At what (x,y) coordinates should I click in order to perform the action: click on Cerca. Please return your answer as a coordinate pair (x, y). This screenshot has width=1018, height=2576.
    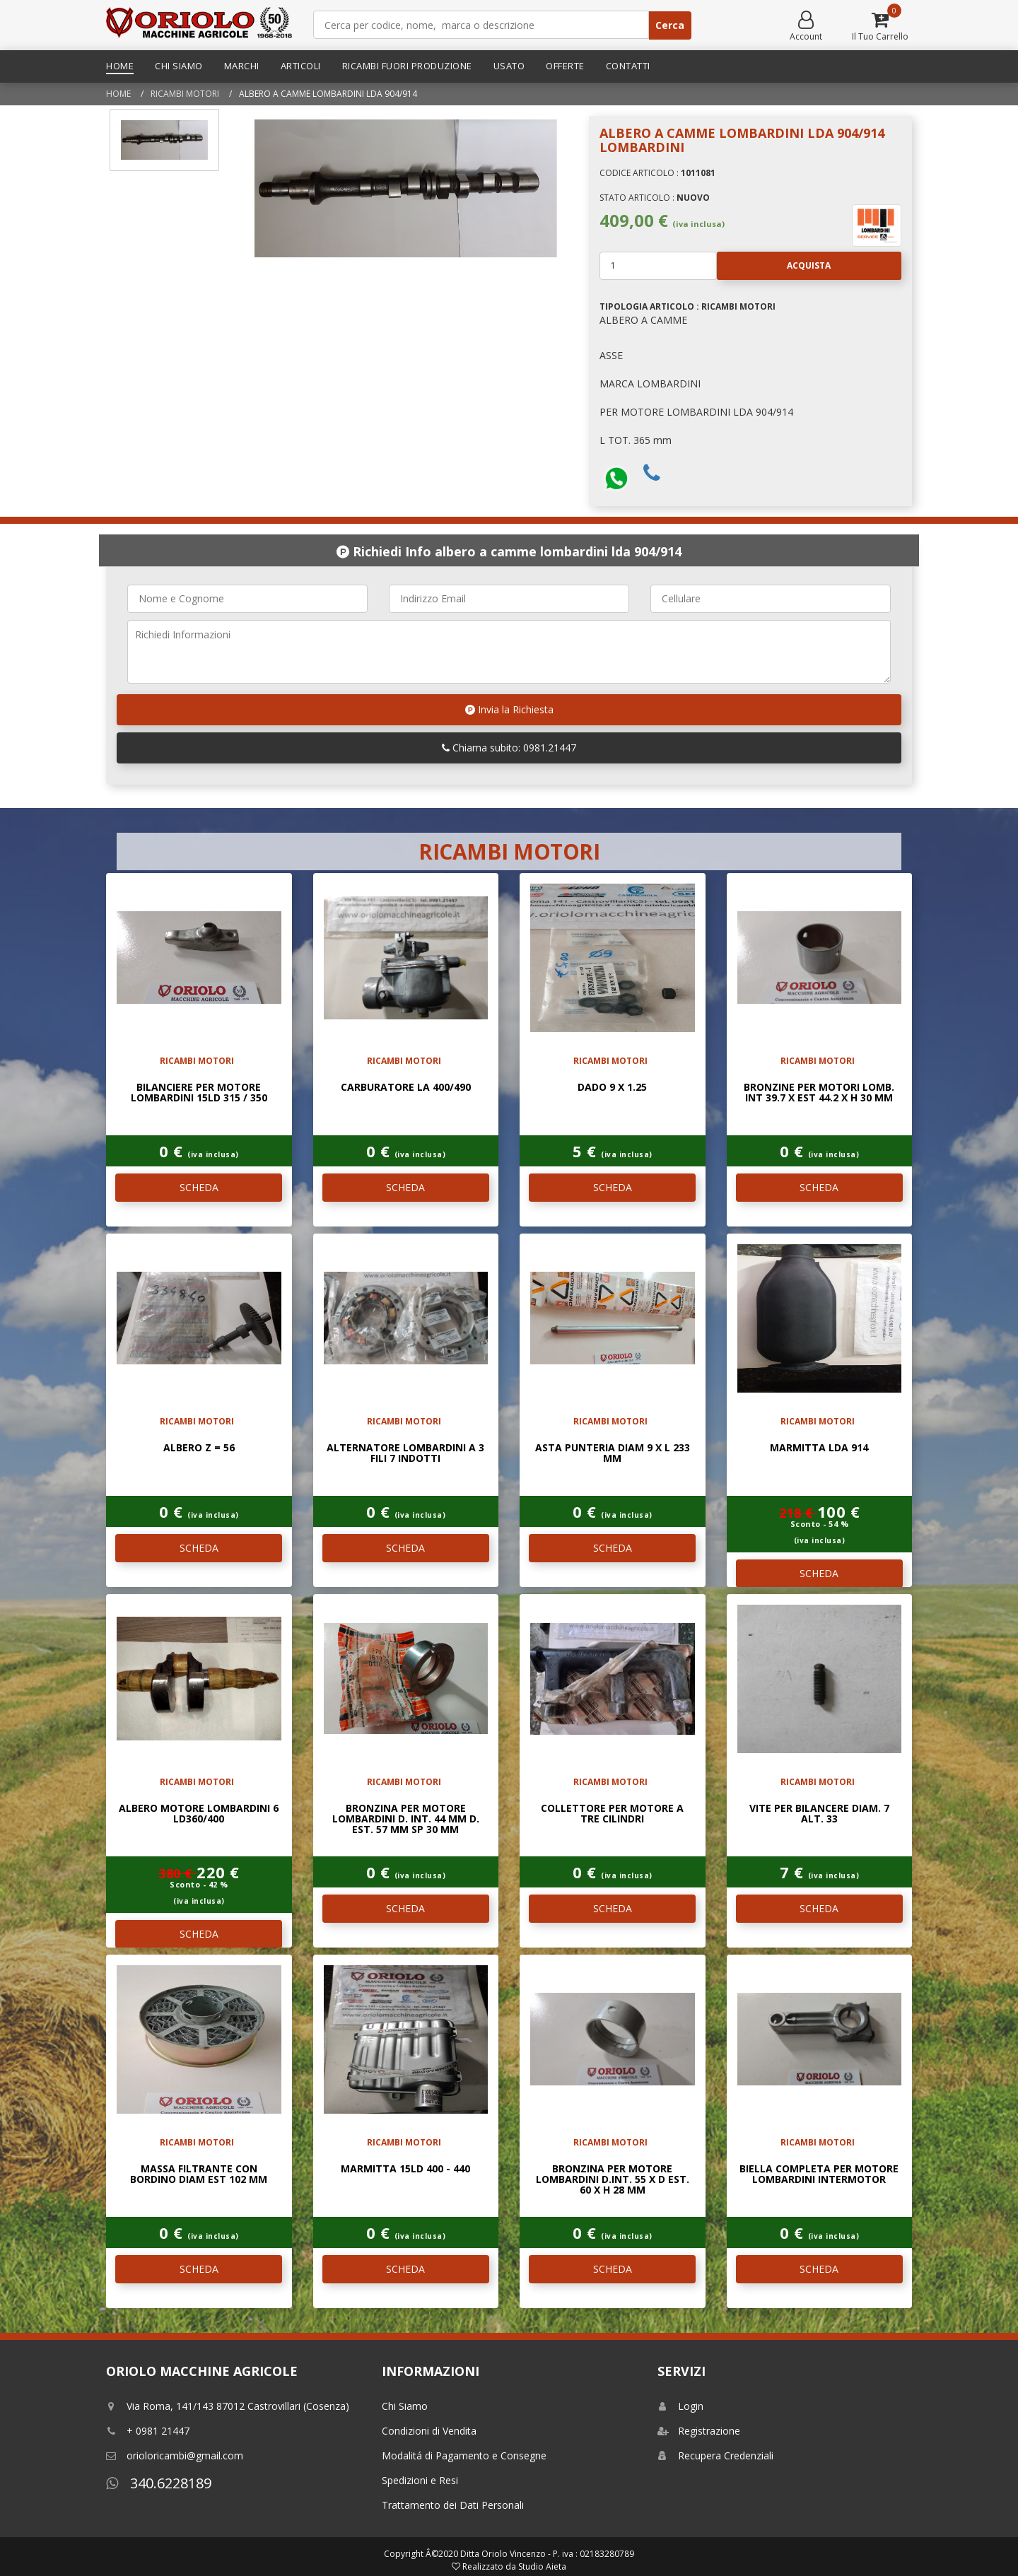
    Looking at the image, I should click on (669, 25).